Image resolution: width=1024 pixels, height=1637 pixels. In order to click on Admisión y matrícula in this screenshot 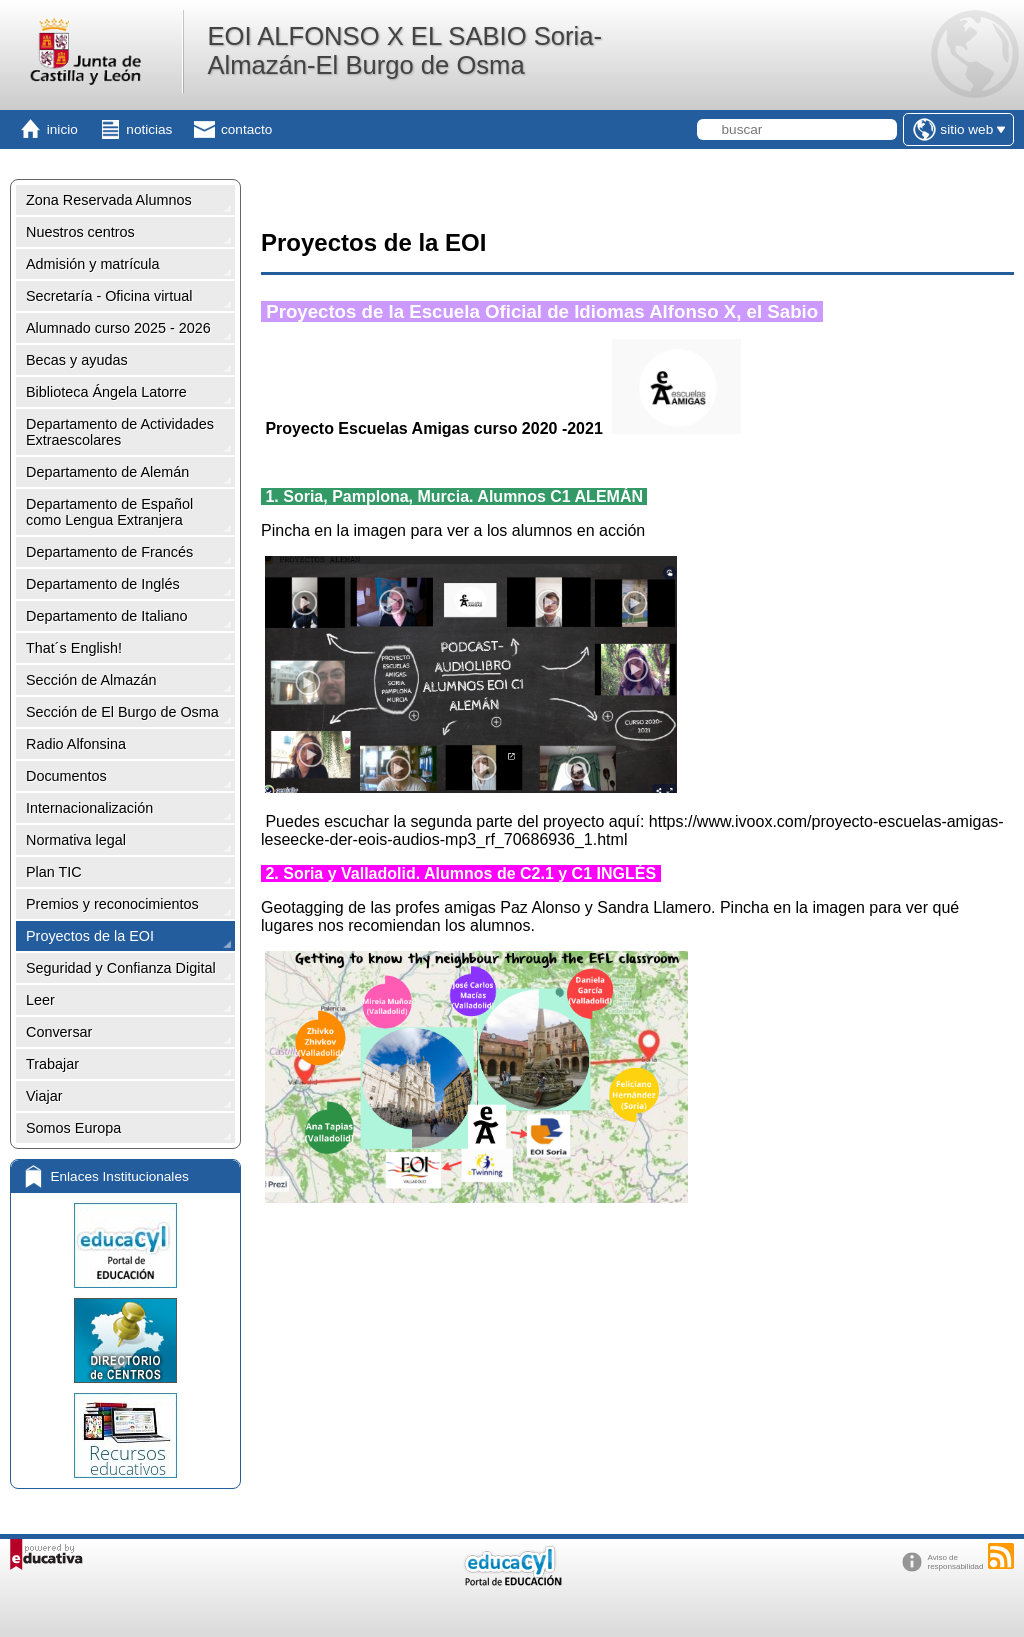, I will do `click(93, 264)`.